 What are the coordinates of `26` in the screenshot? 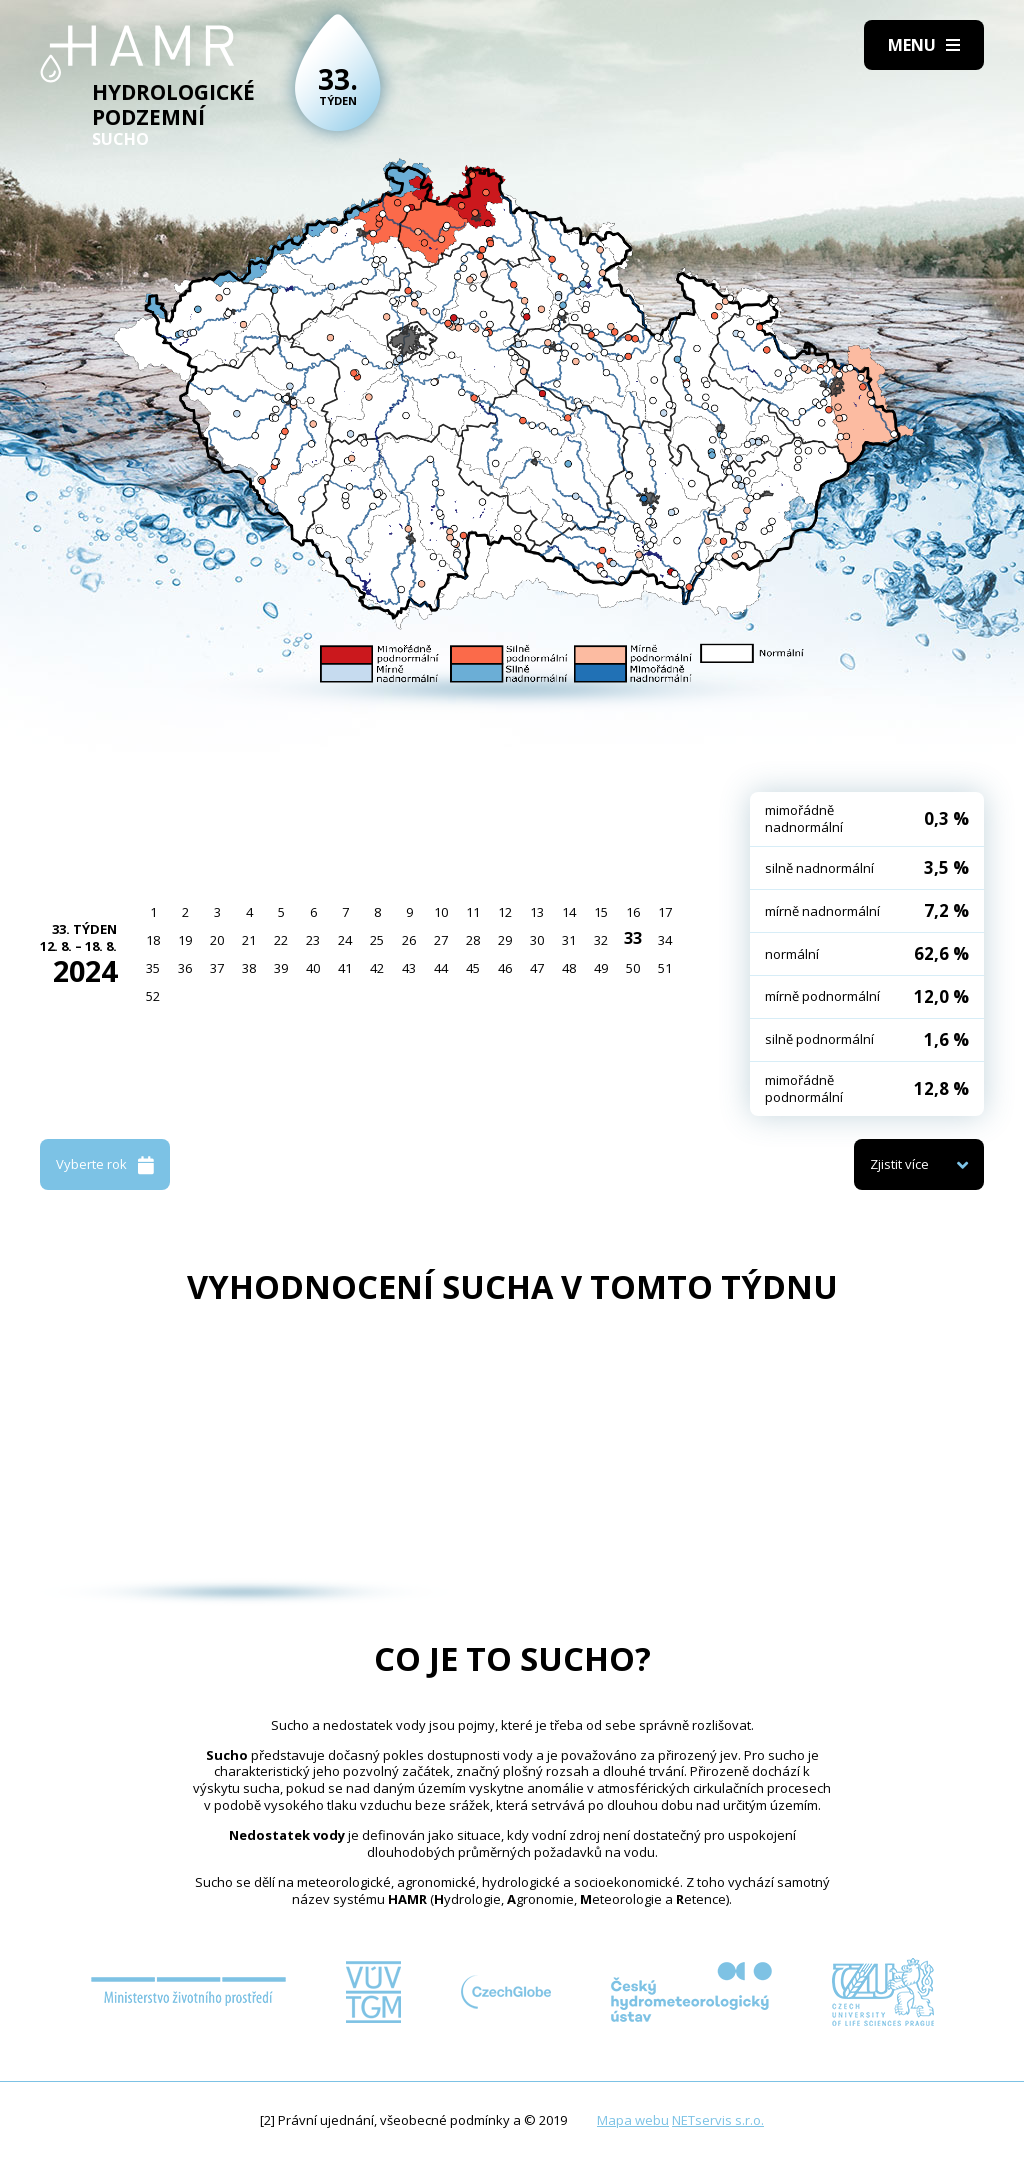 It's located at (409, 940).